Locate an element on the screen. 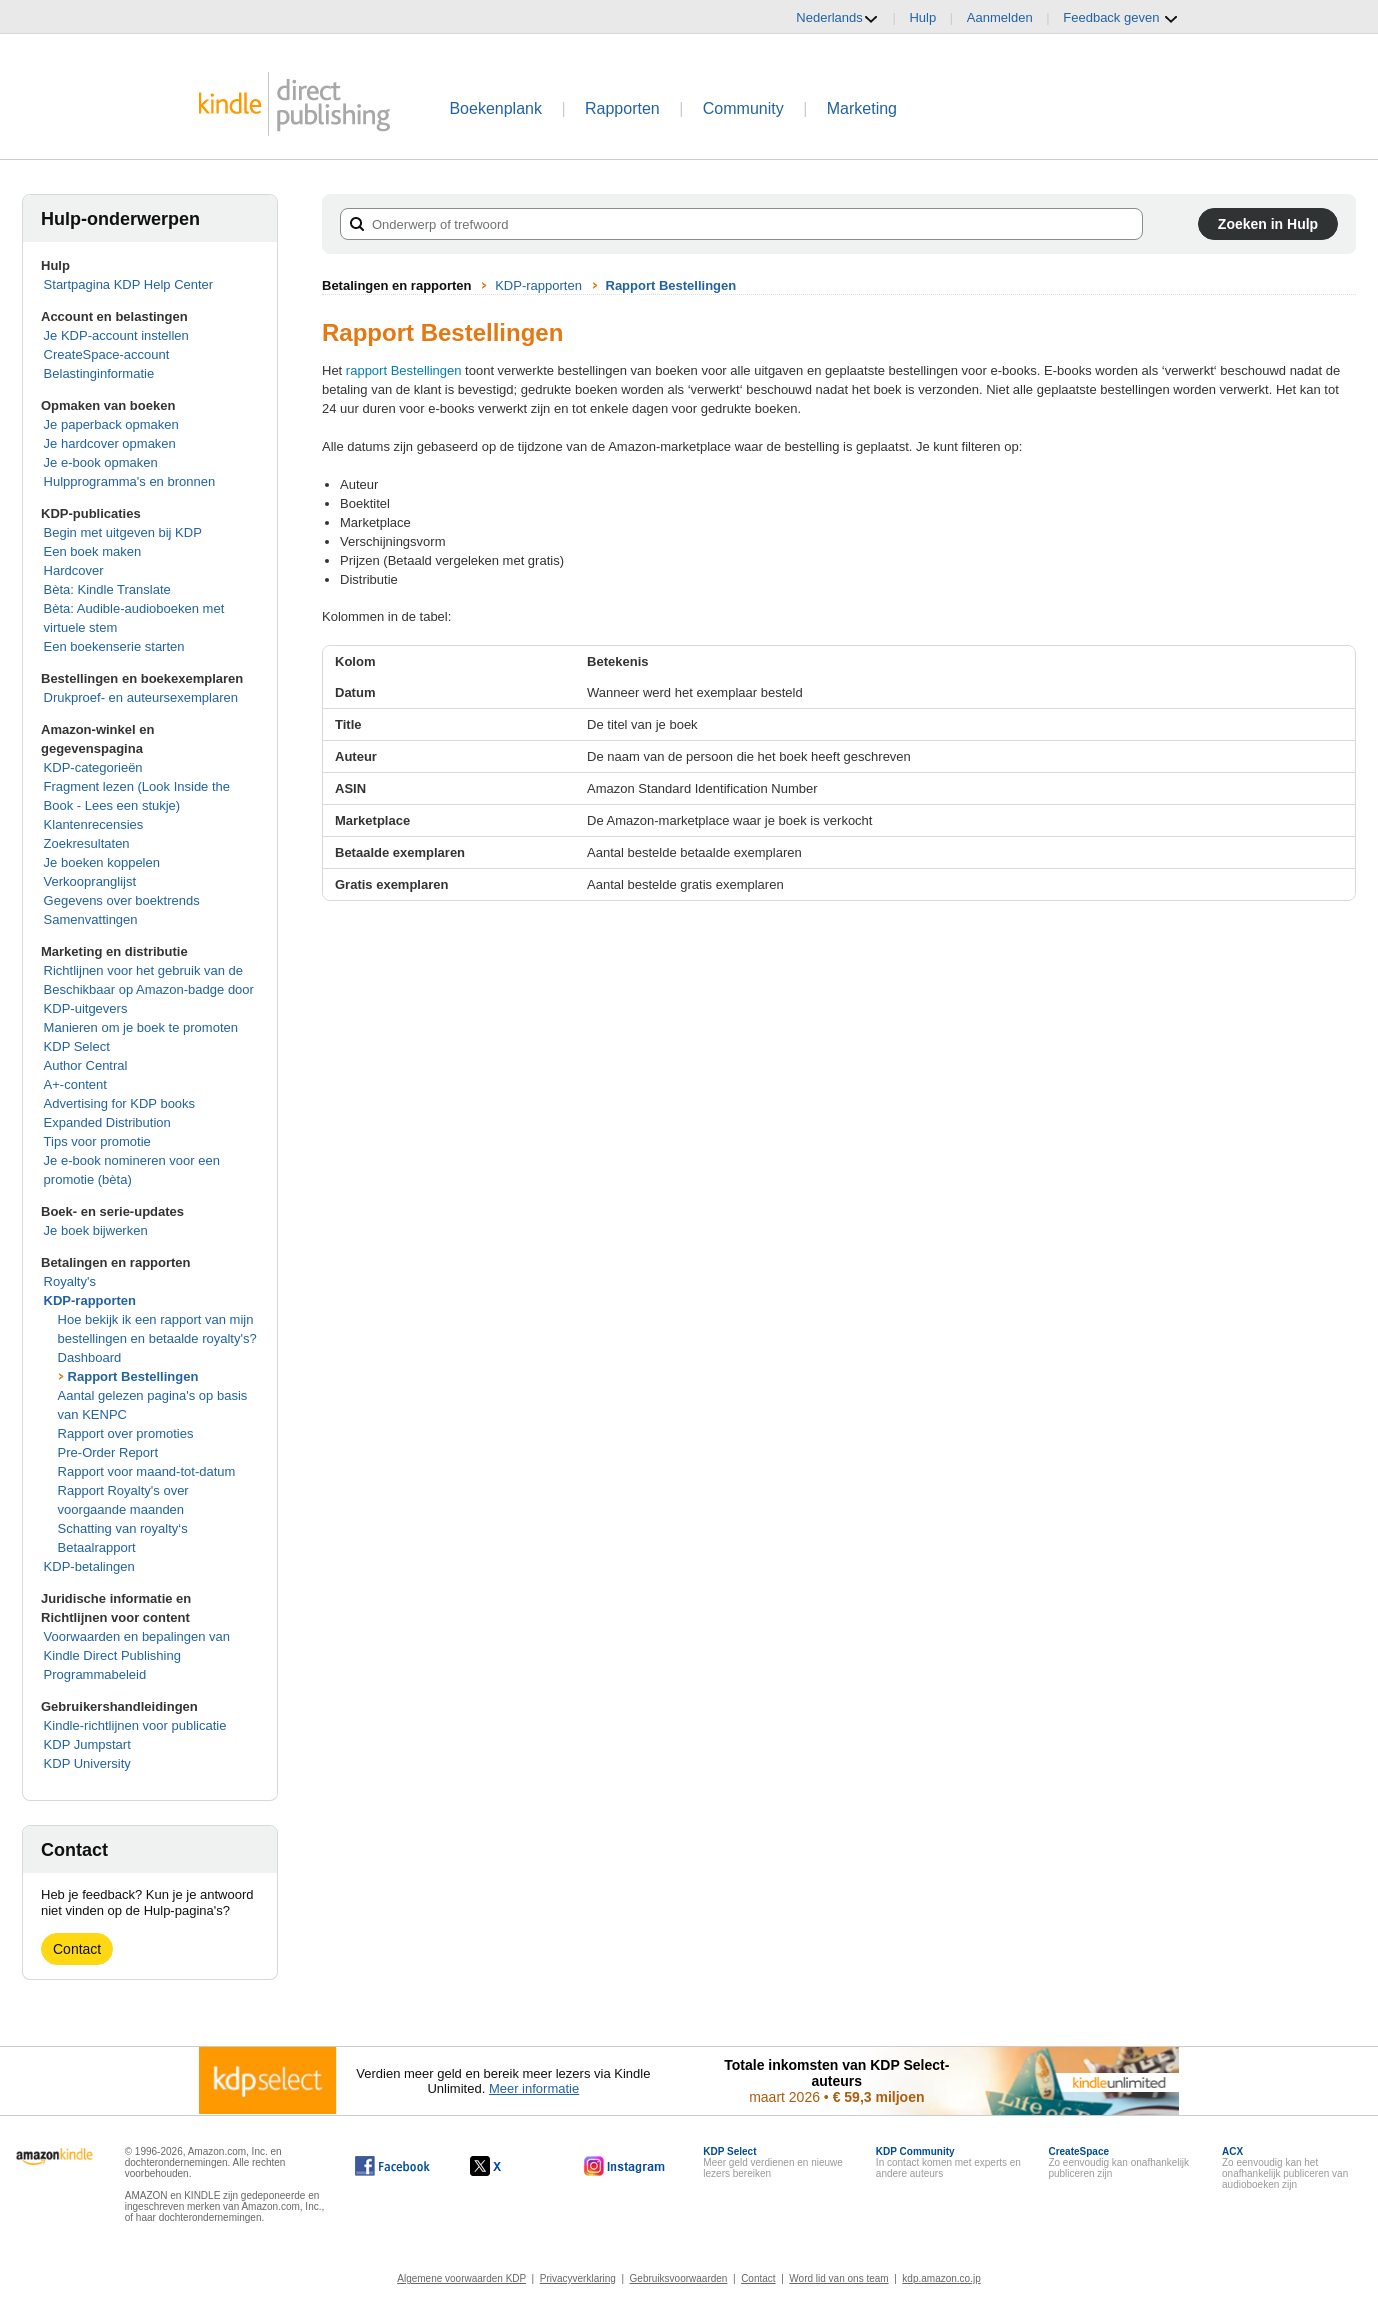 The image size is (1378, 2305). Privacyverklaring is located at coordinates (578, 2278).